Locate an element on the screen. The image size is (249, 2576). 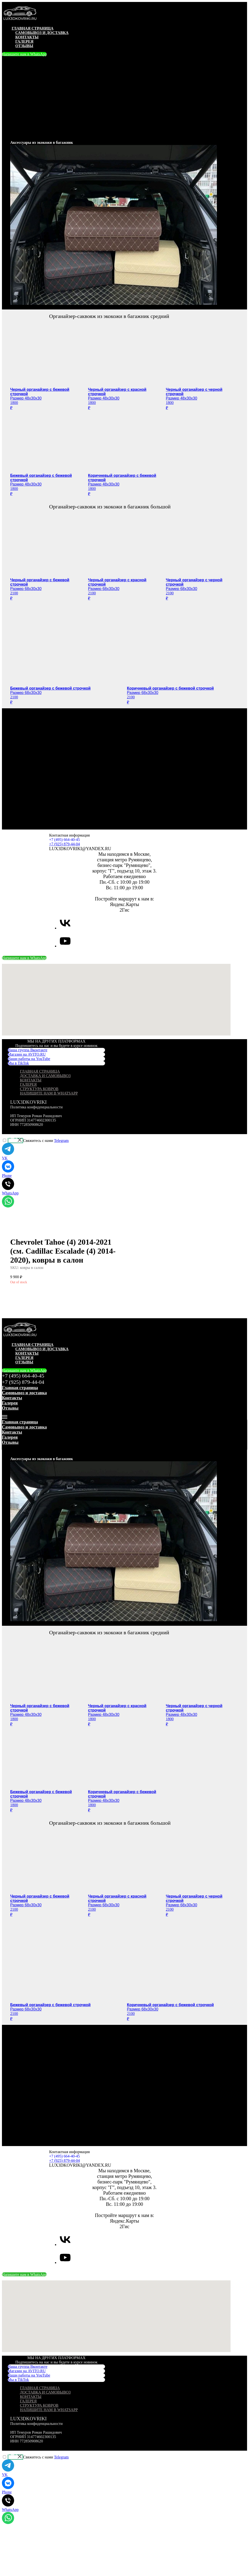
+7 (495) 664-40-45 is located at coordinates (64, 840).